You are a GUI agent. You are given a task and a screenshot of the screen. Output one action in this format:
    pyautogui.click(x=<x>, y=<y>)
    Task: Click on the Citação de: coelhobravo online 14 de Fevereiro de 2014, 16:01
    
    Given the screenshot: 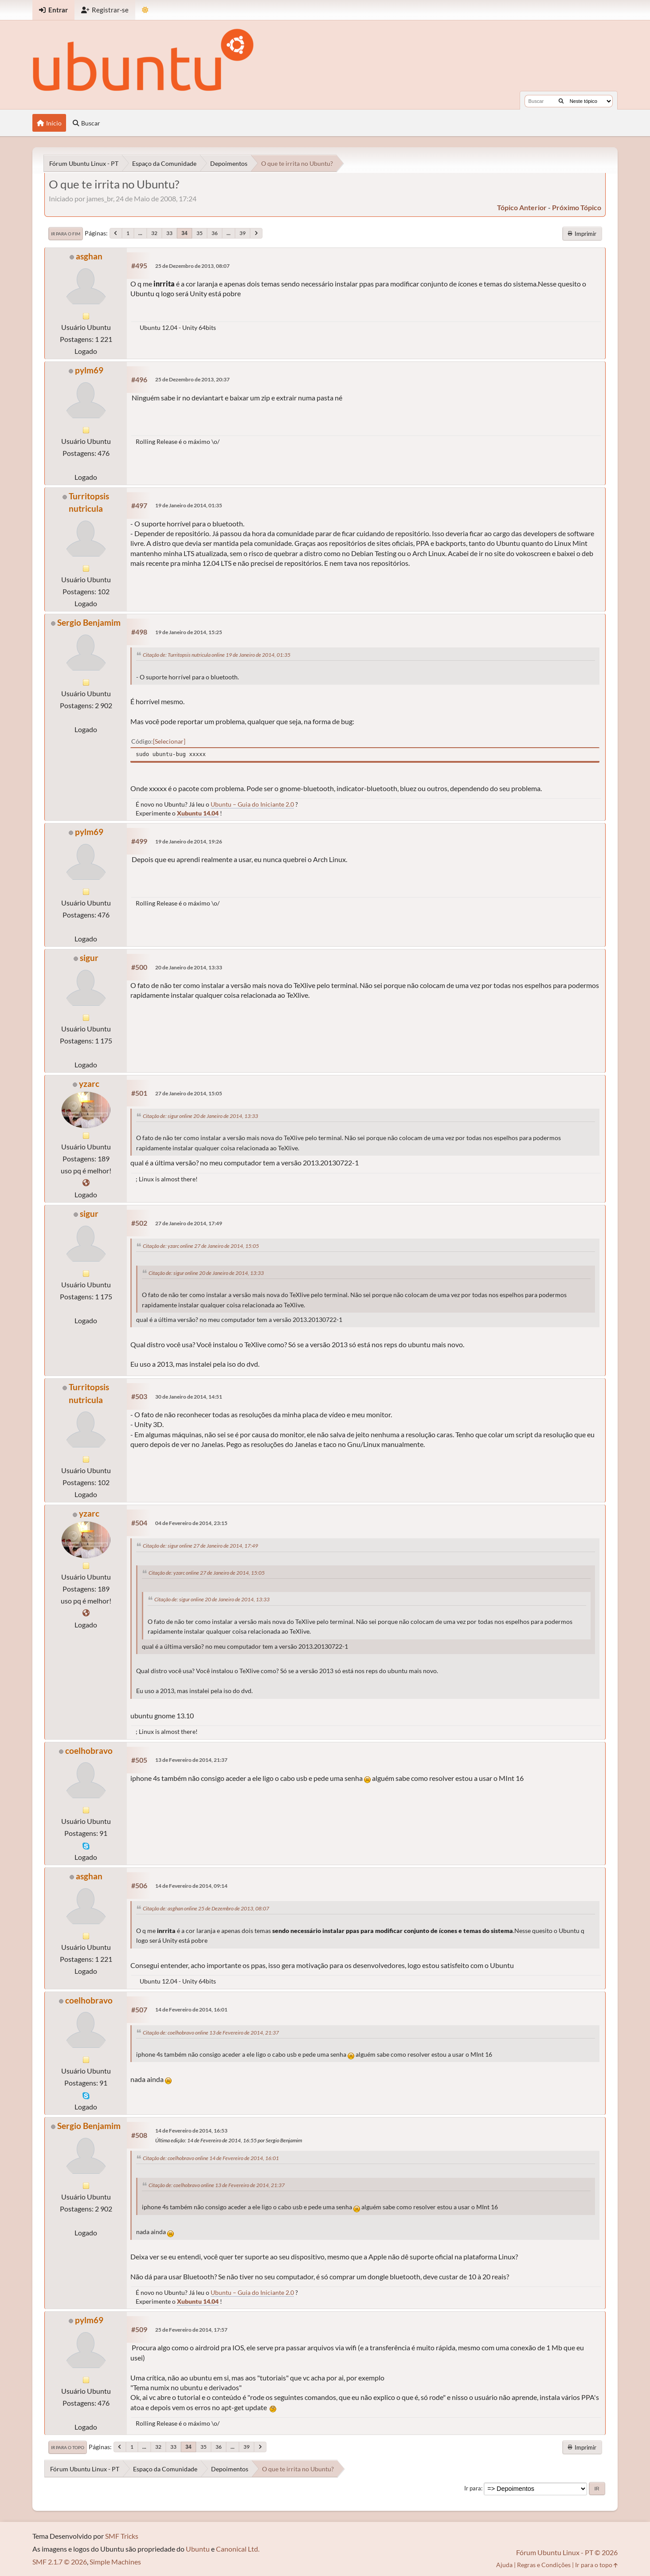 What is the action you would take?
    pyautogui.click(x=211, y=2158)
    